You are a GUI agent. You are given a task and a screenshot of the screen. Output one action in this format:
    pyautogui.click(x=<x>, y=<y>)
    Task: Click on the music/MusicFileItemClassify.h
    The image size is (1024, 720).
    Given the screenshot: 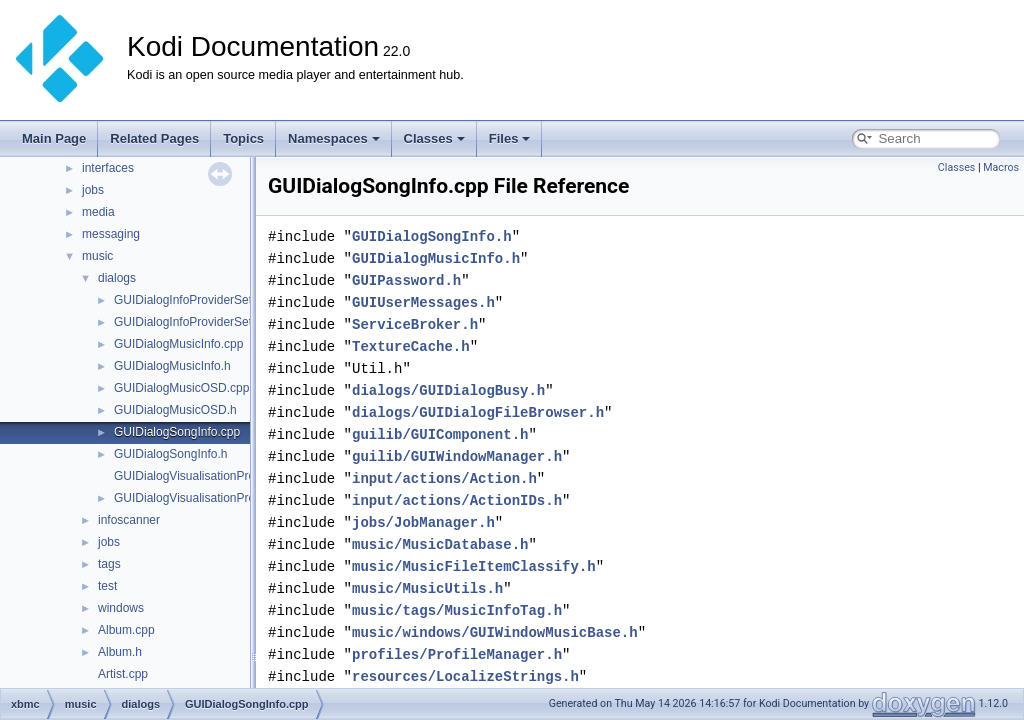 What is the action you would take?
    pyautogui.click(x=474, y=566)
    